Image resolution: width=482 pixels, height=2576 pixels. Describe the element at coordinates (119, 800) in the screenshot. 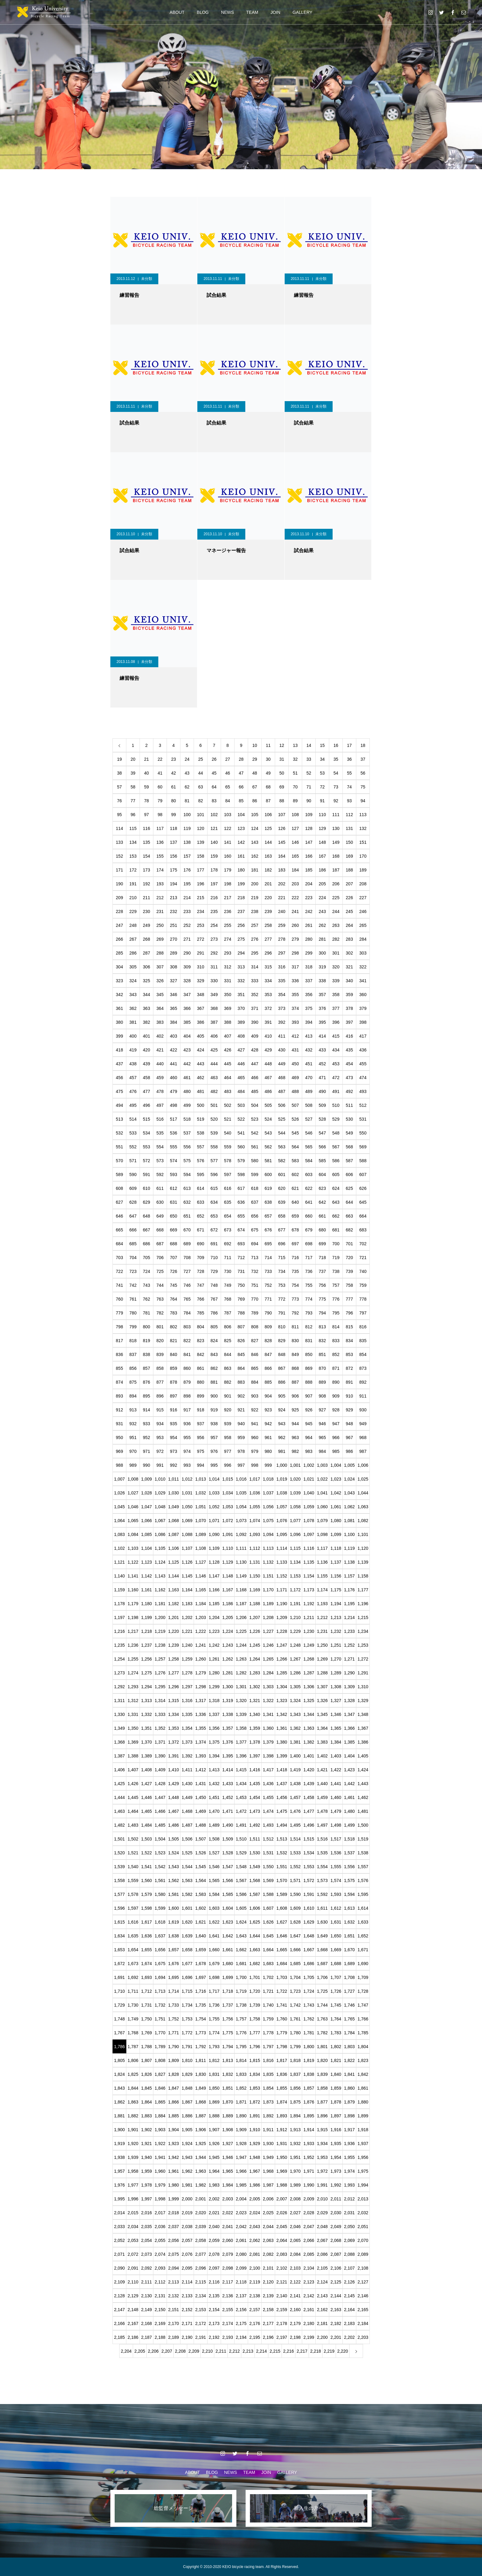

I see `76` at that location.